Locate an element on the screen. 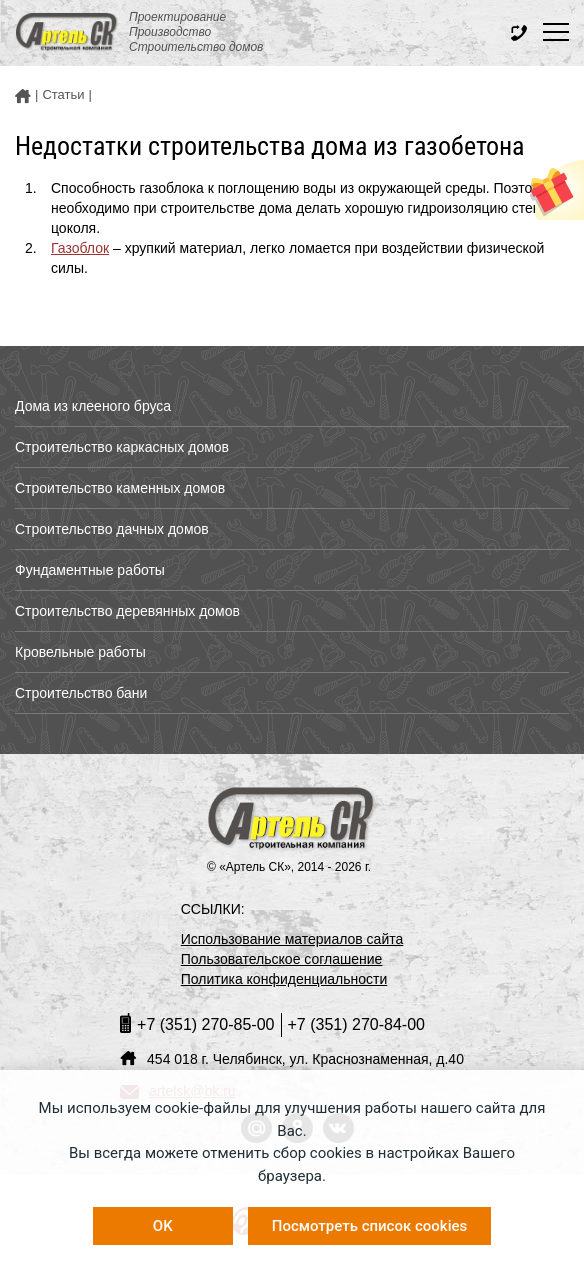 The height and width of the screenshot is (1272, 584). Политика конфиденциальности is located at coordinates (284, 979).